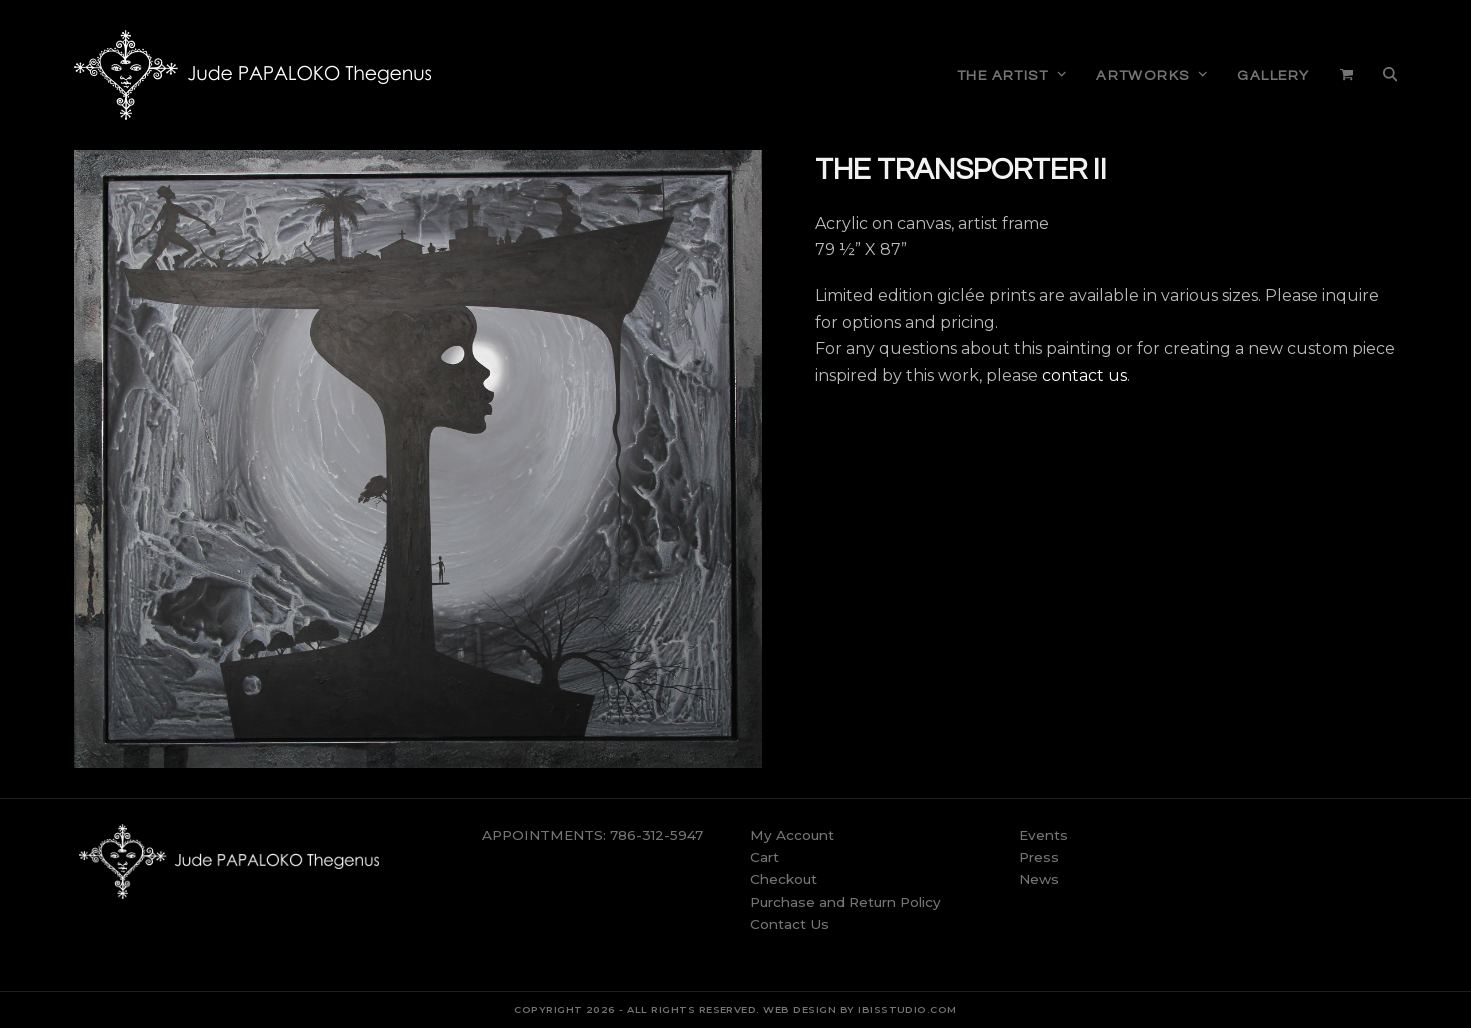  Describe the element at coordinates (1043, 835) in the screenshot. I see `Events` at that location.